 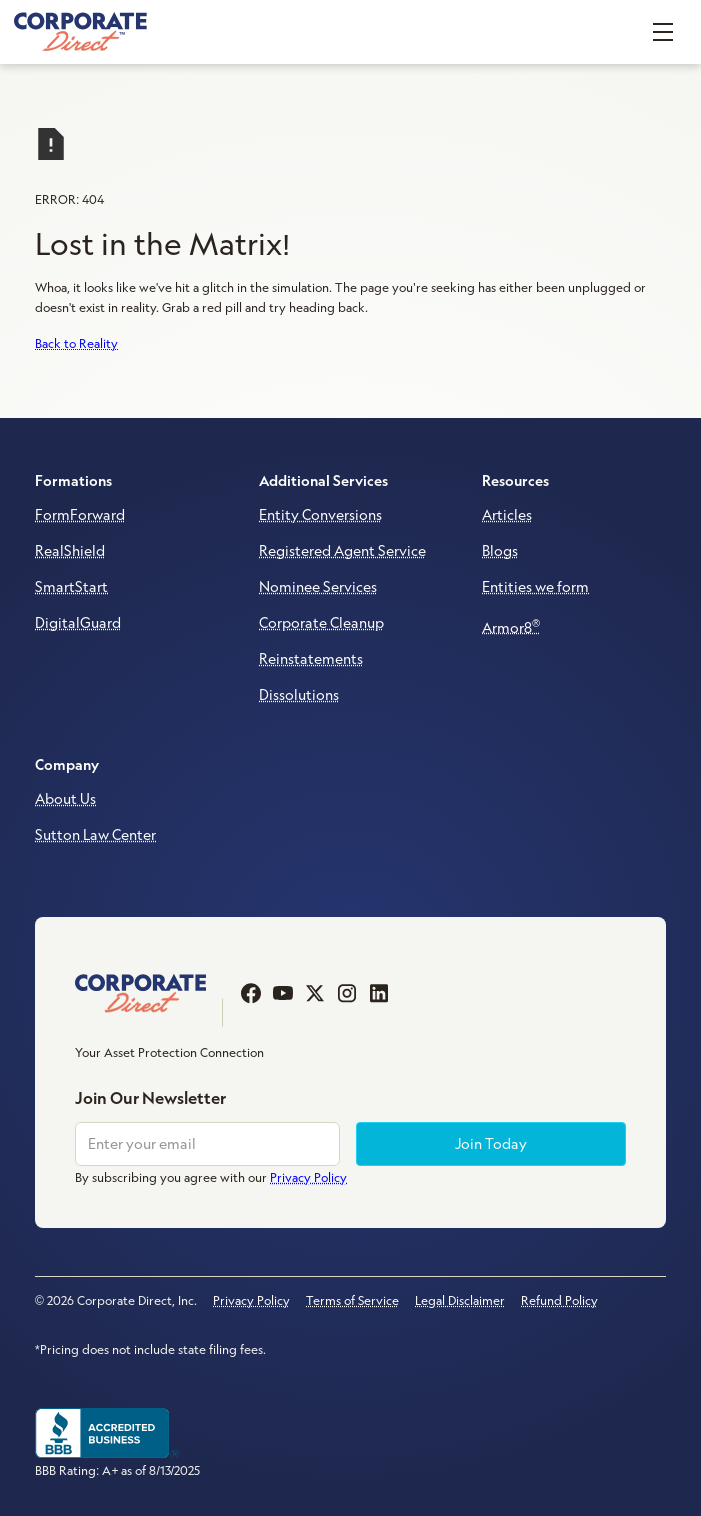 I want to click on Blogs, so click(x=500, y=551).